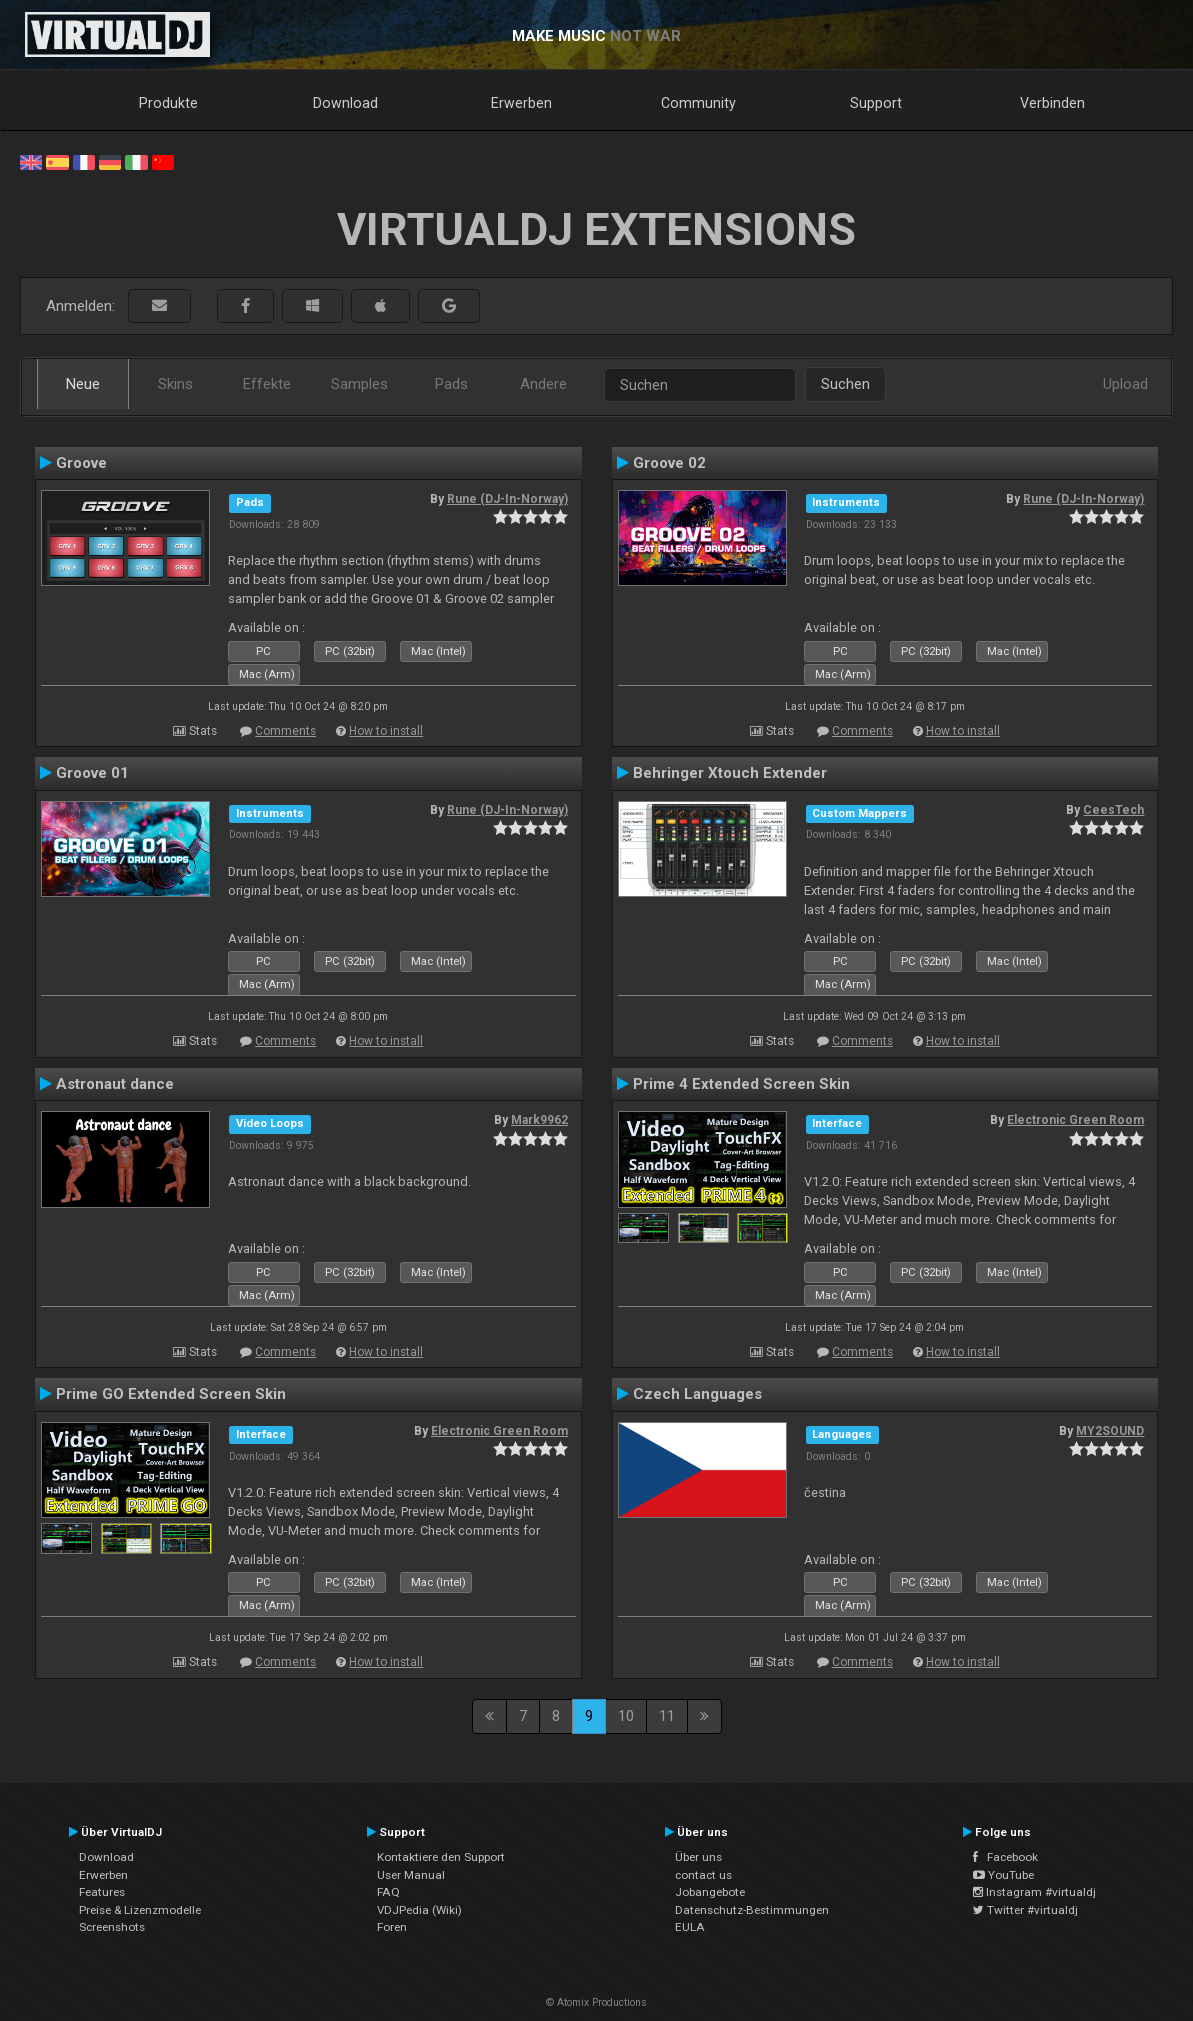 This screenshot has height=2021, width=1193. Describe the element at coordinates (83, 384) in the screenshot. I see `Neue` at that location.